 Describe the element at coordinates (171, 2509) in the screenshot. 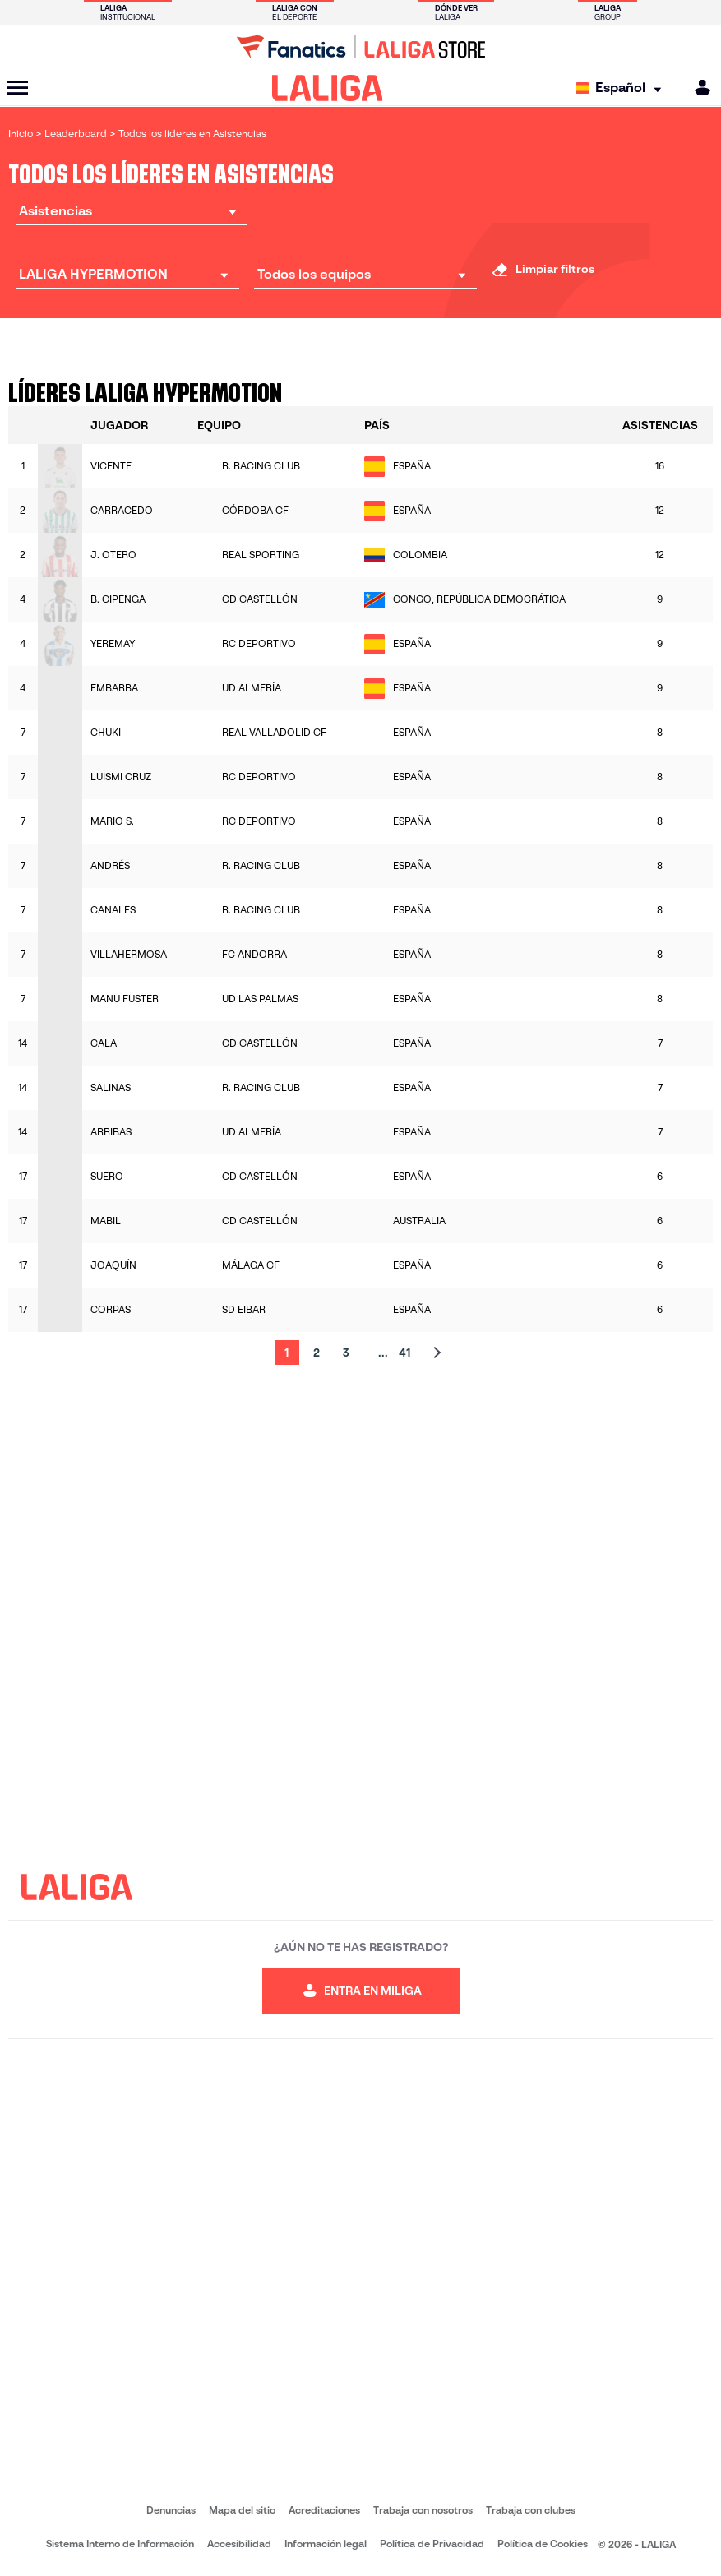

I see `Denuncias` at that location.